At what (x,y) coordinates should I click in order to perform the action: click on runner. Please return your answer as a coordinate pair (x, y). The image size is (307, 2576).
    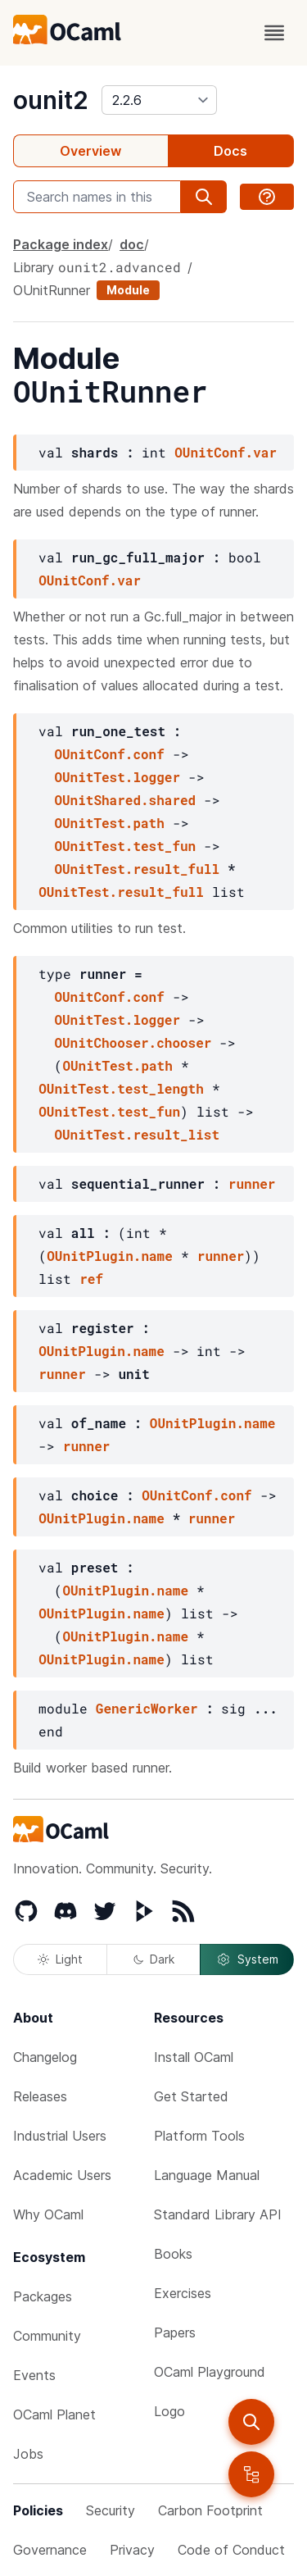
    Looking at the image, I should click on (252, 1183).